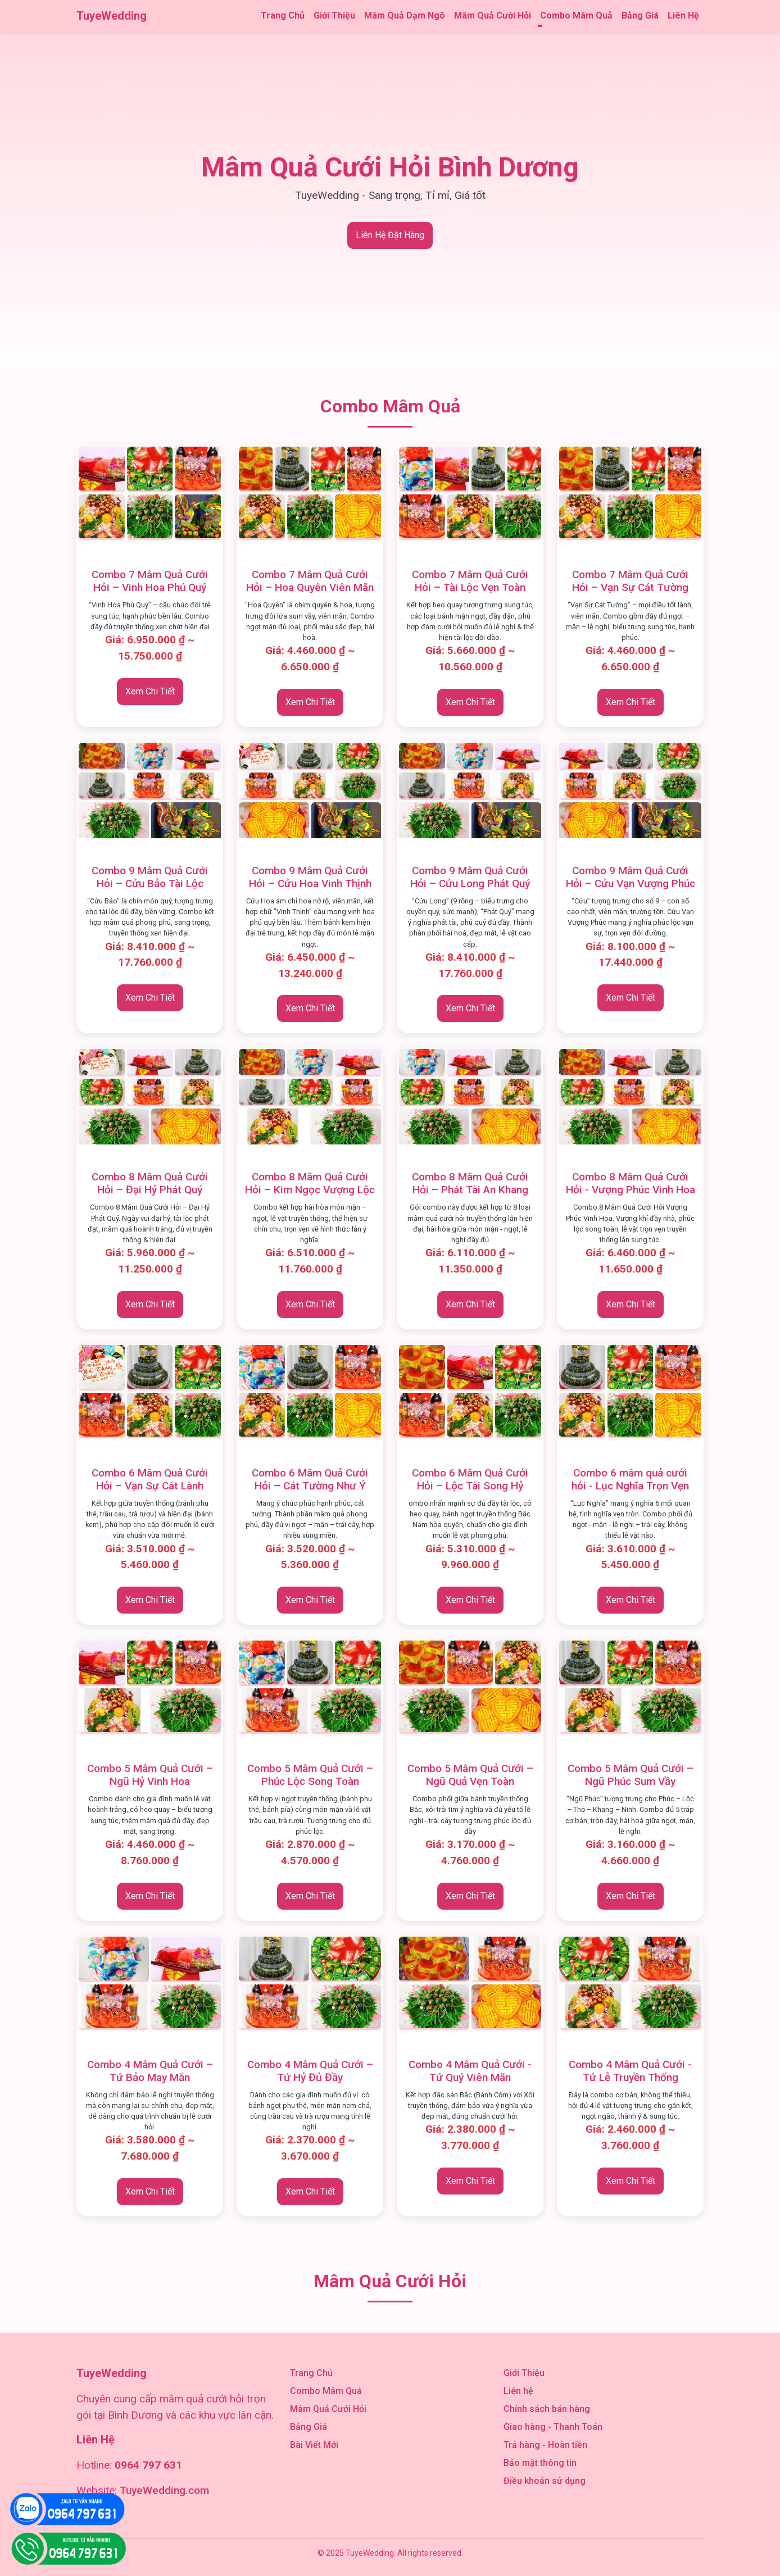  What do you see at coordinates (150, 691) in the screenshot?
I see `Xem Chi Tiết` at bounding box center [150, 691].